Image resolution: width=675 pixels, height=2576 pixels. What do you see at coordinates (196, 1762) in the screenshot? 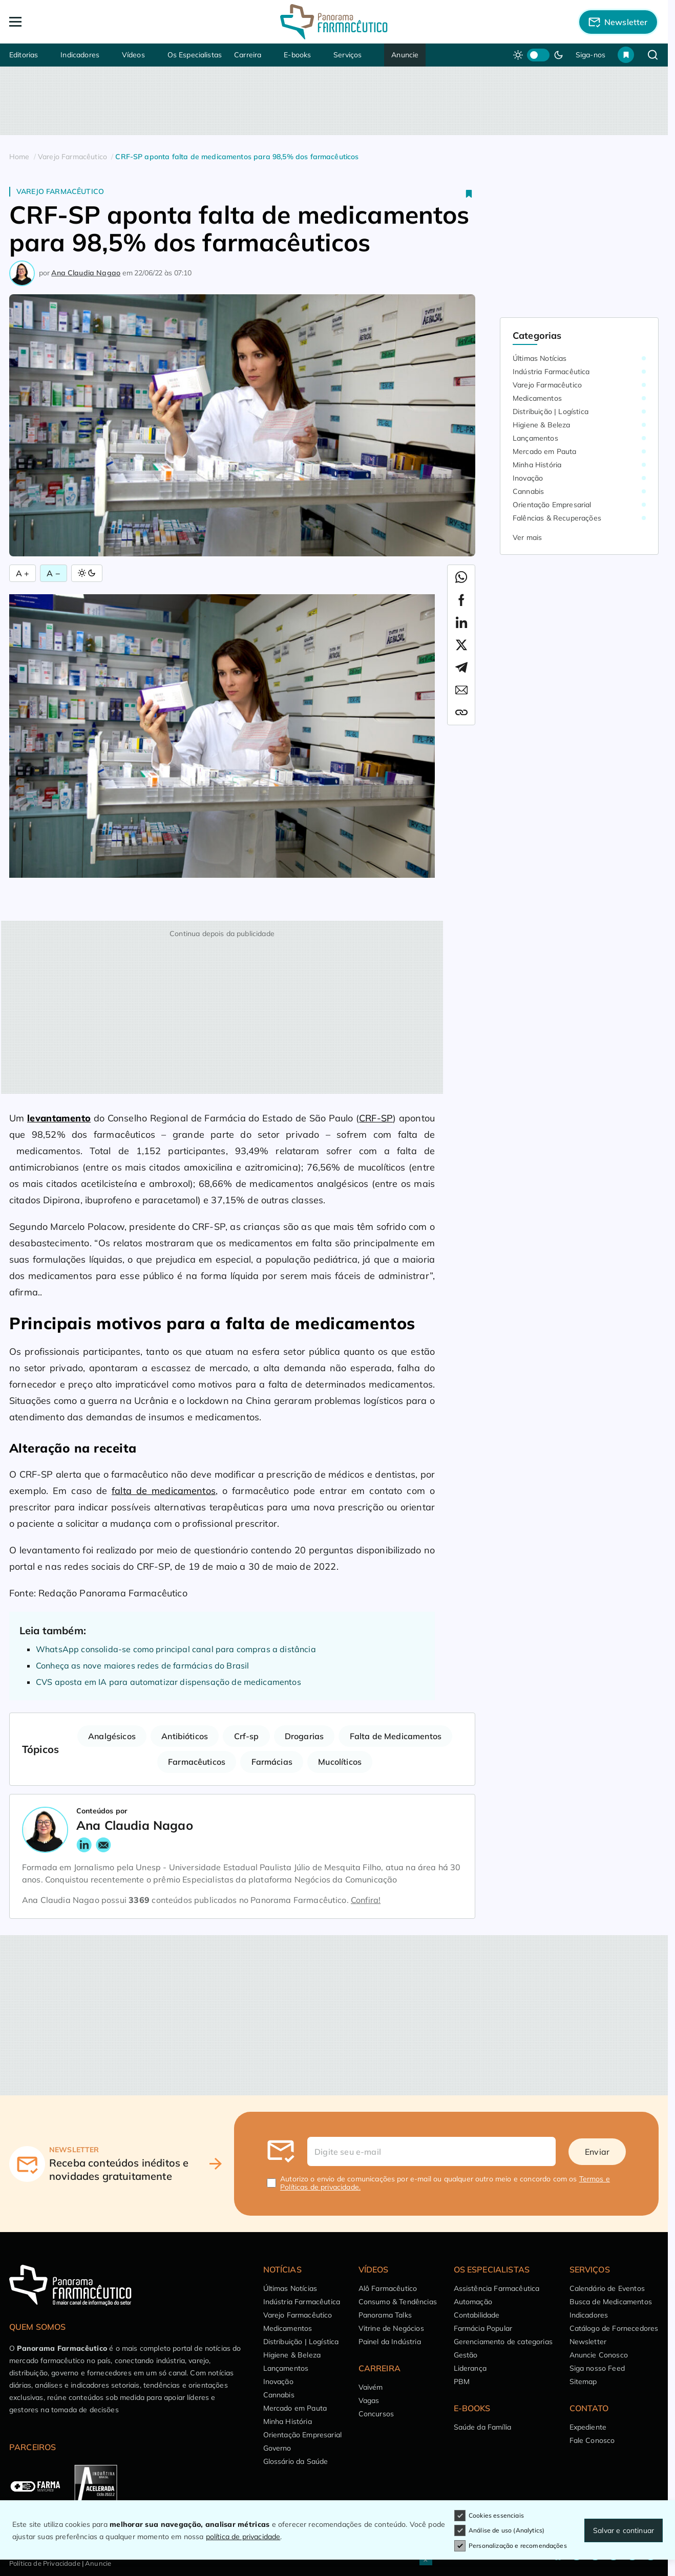
I see `Farmacêuticos` at bounding box center [196, 1762].